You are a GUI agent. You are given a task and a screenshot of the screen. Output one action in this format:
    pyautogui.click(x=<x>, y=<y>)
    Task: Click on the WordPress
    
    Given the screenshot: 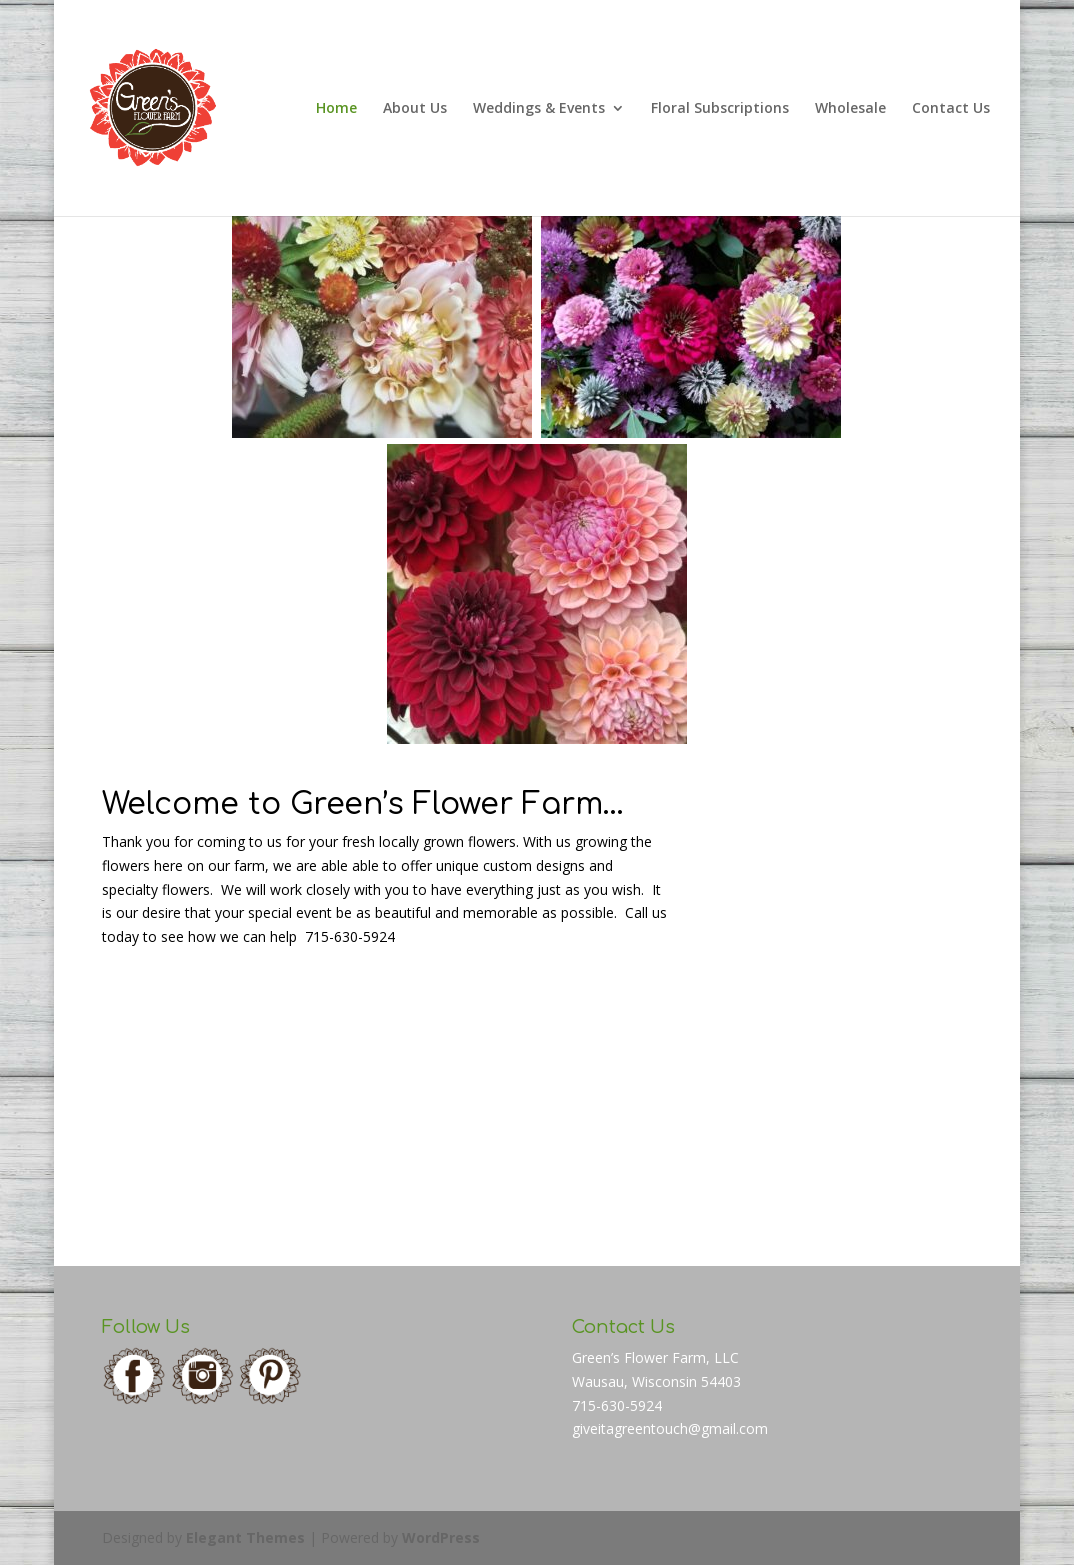 What is the action you would take?
    pyautogui.click(x=441, y=1537)
    